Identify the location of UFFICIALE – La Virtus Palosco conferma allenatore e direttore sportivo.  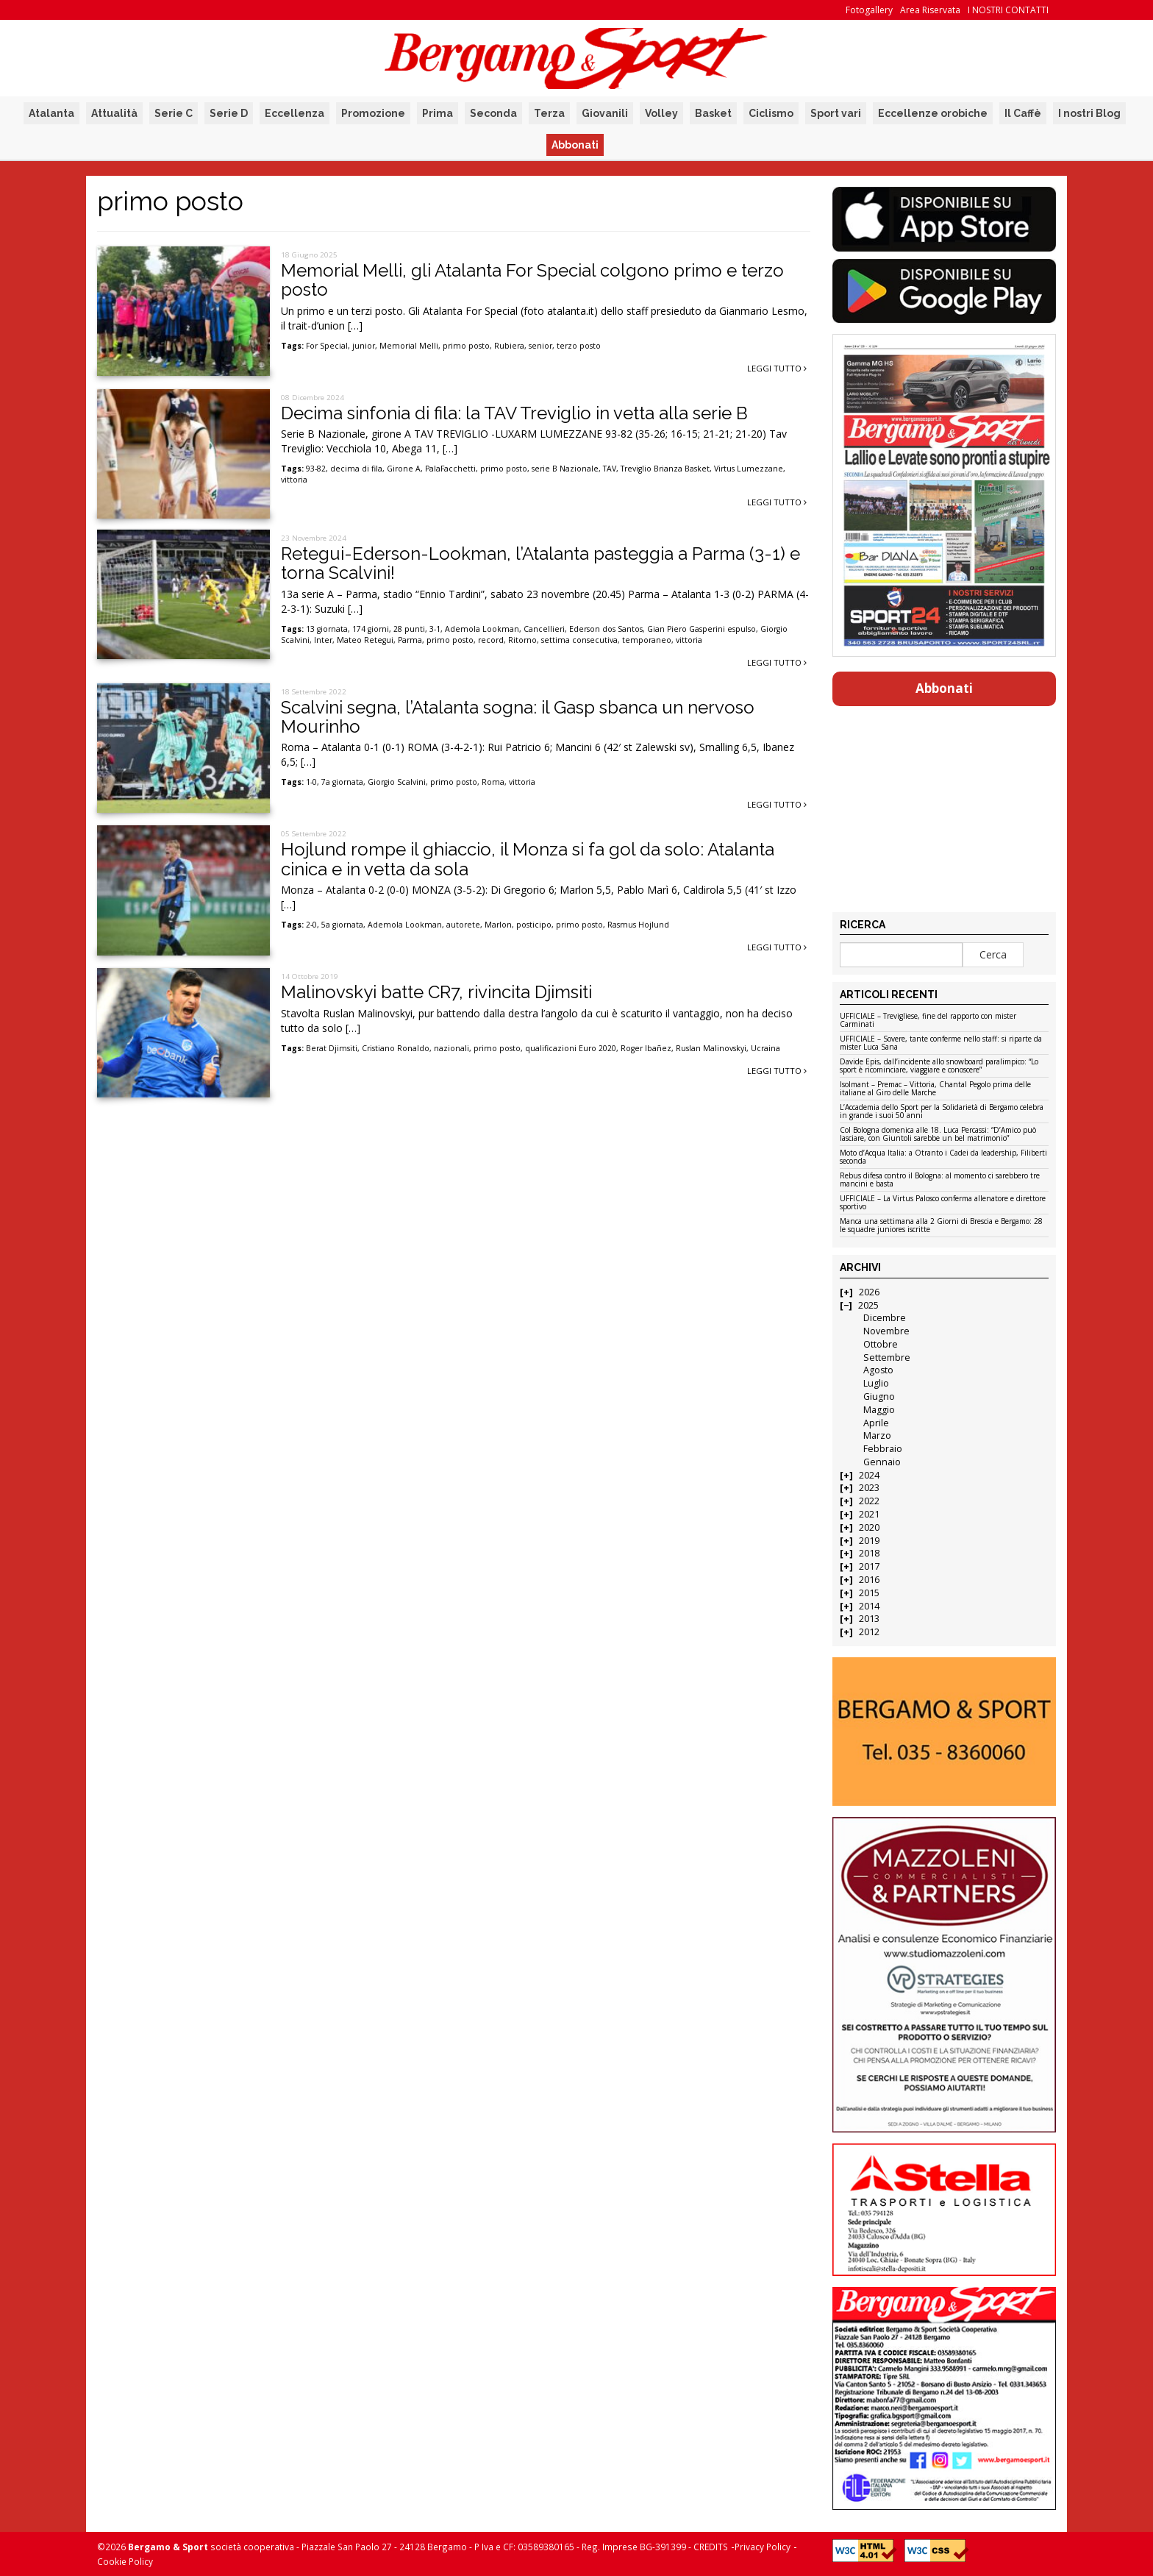
(943, 1203).